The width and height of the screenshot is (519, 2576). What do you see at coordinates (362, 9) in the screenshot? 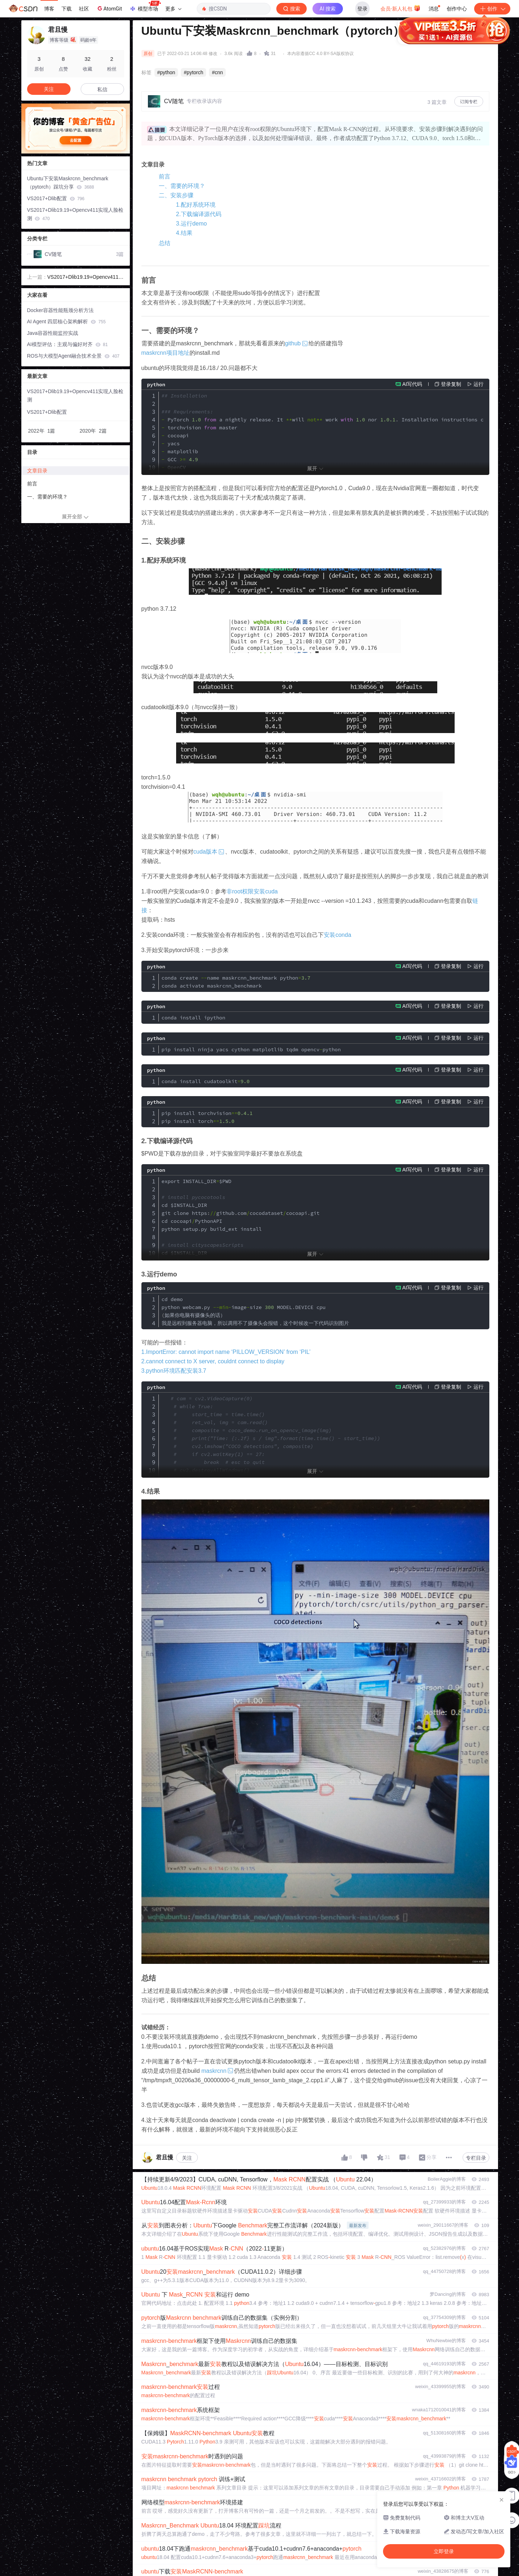
I see `登录` at bounding box center [362, 9].